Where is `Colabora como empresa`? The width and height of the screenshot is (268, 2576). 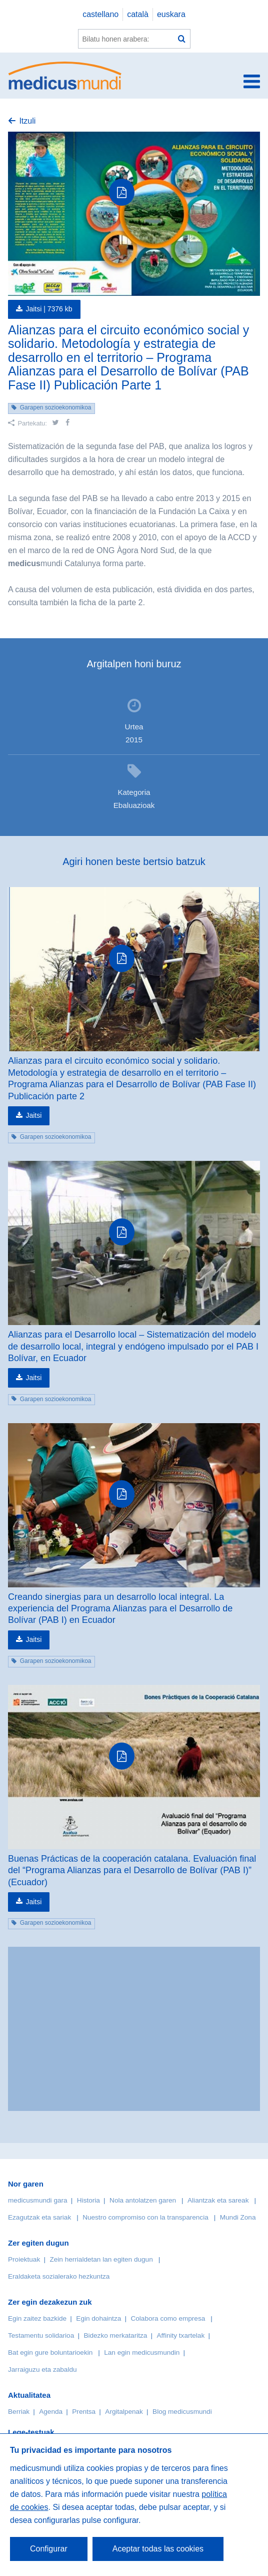 Colabora como empresa is located at coordinates (167, 2318).